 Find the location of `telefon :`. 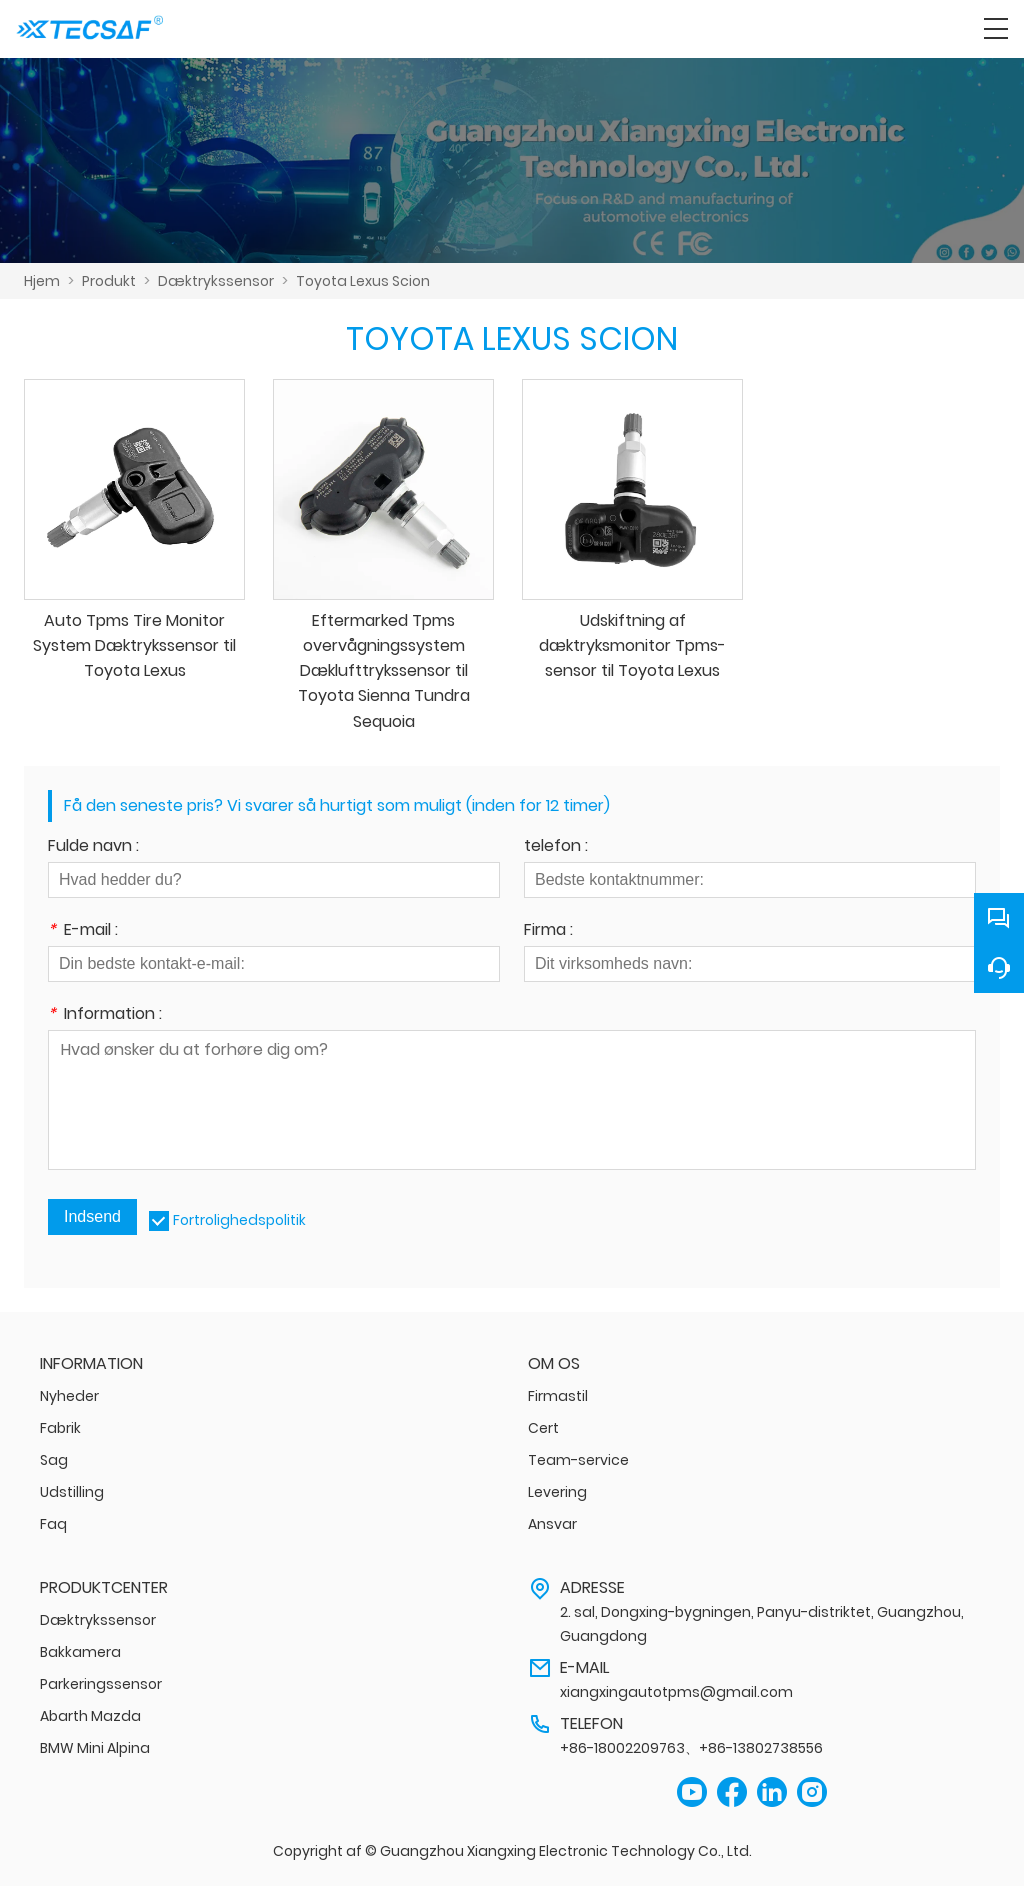

telefon : is located at coordinates (556, 847).